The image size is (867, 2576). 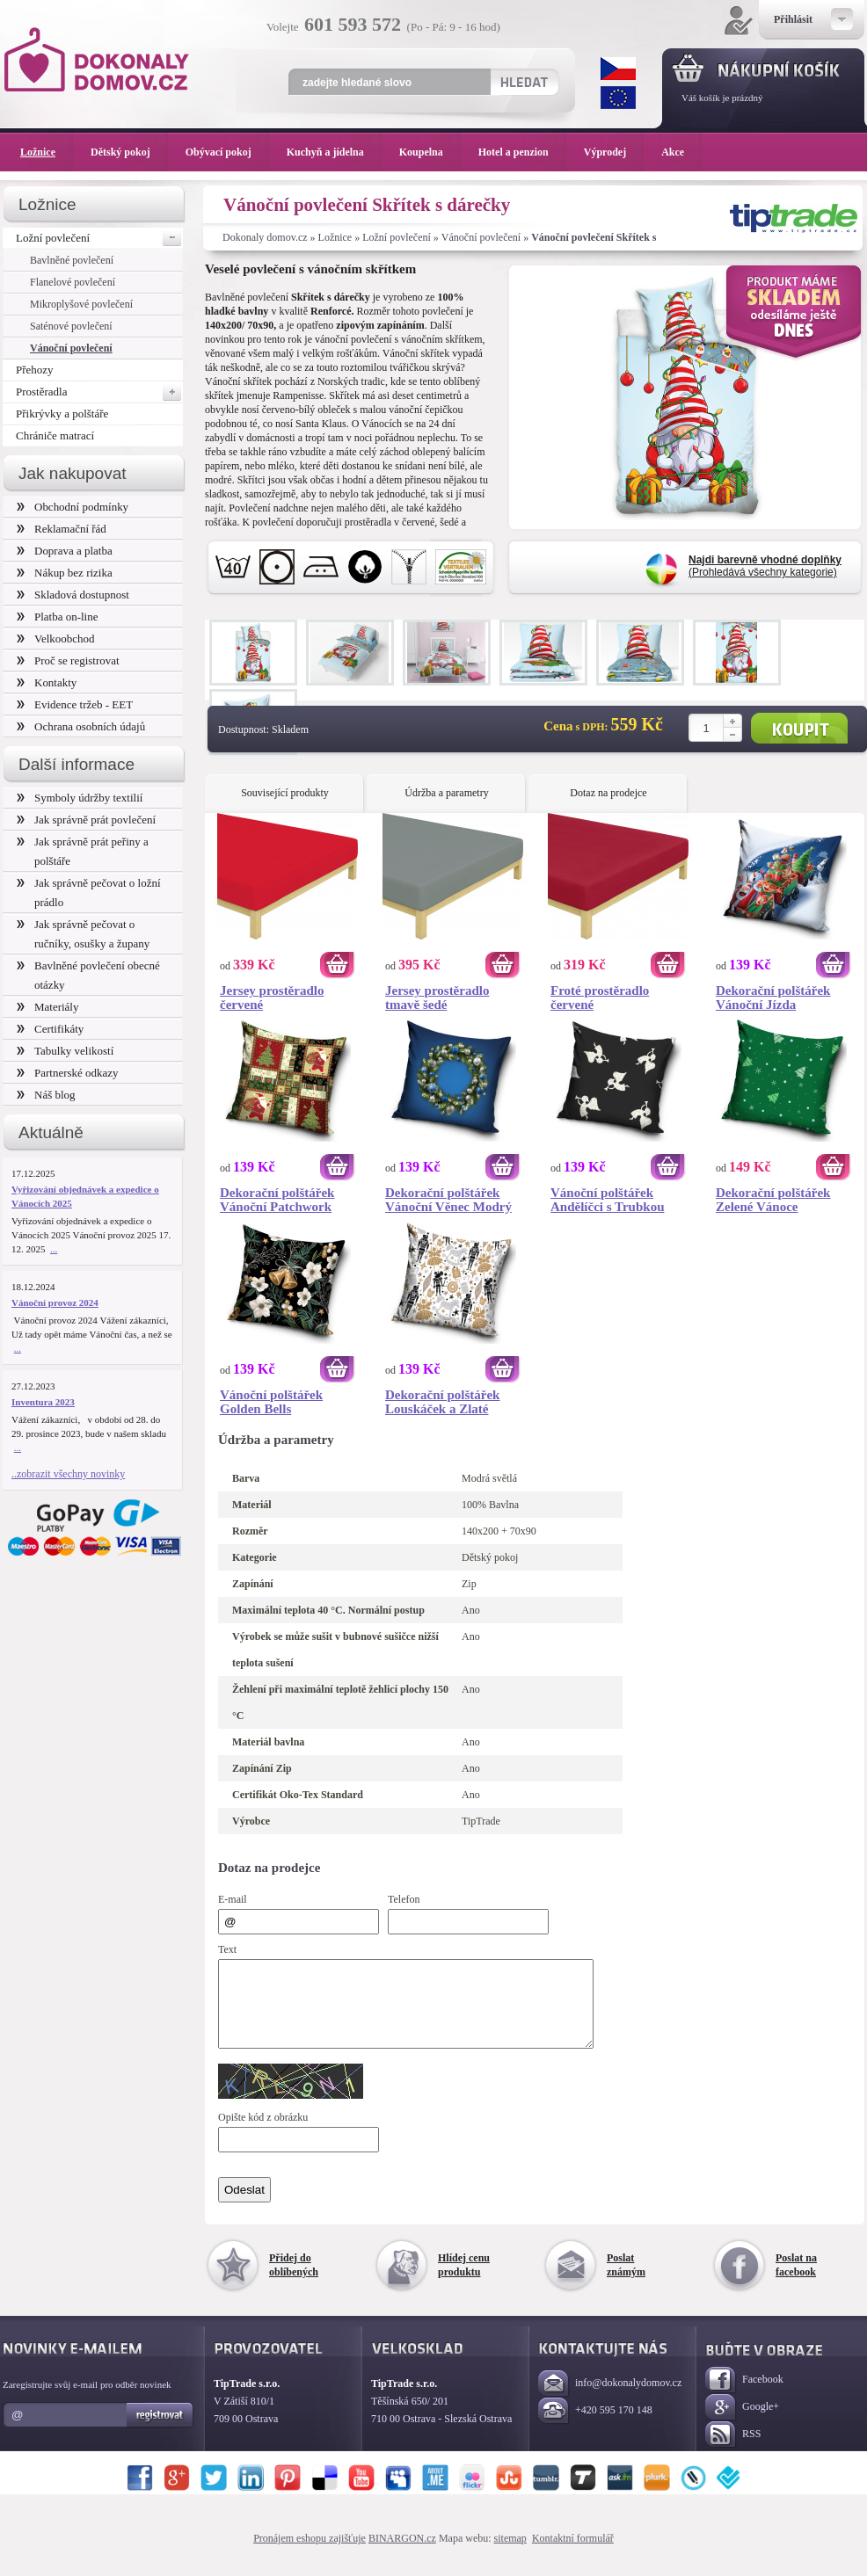 I want to click on BINARGON.cz, so click(x=402, y=2554).